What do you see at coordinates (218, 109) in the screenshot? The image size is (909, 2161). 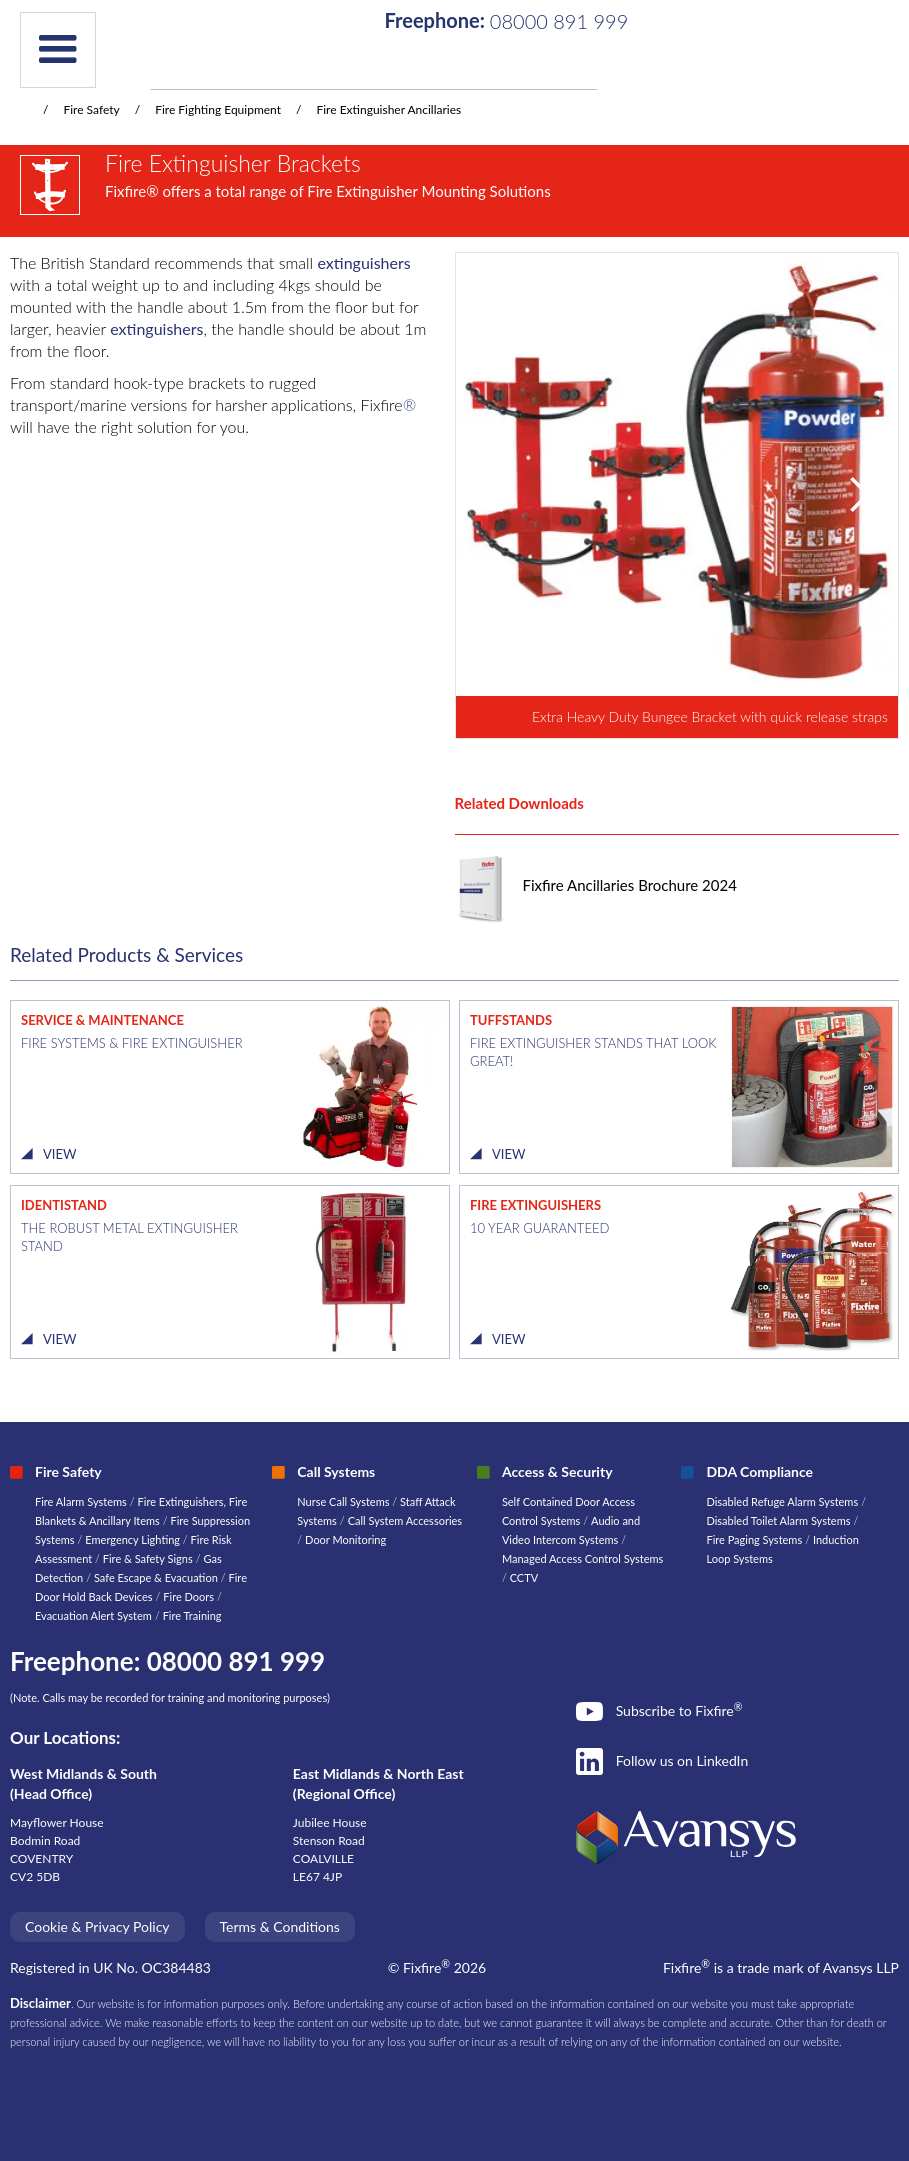 I see `Fire Fighting Equipment` at bounding box center [218, 109].